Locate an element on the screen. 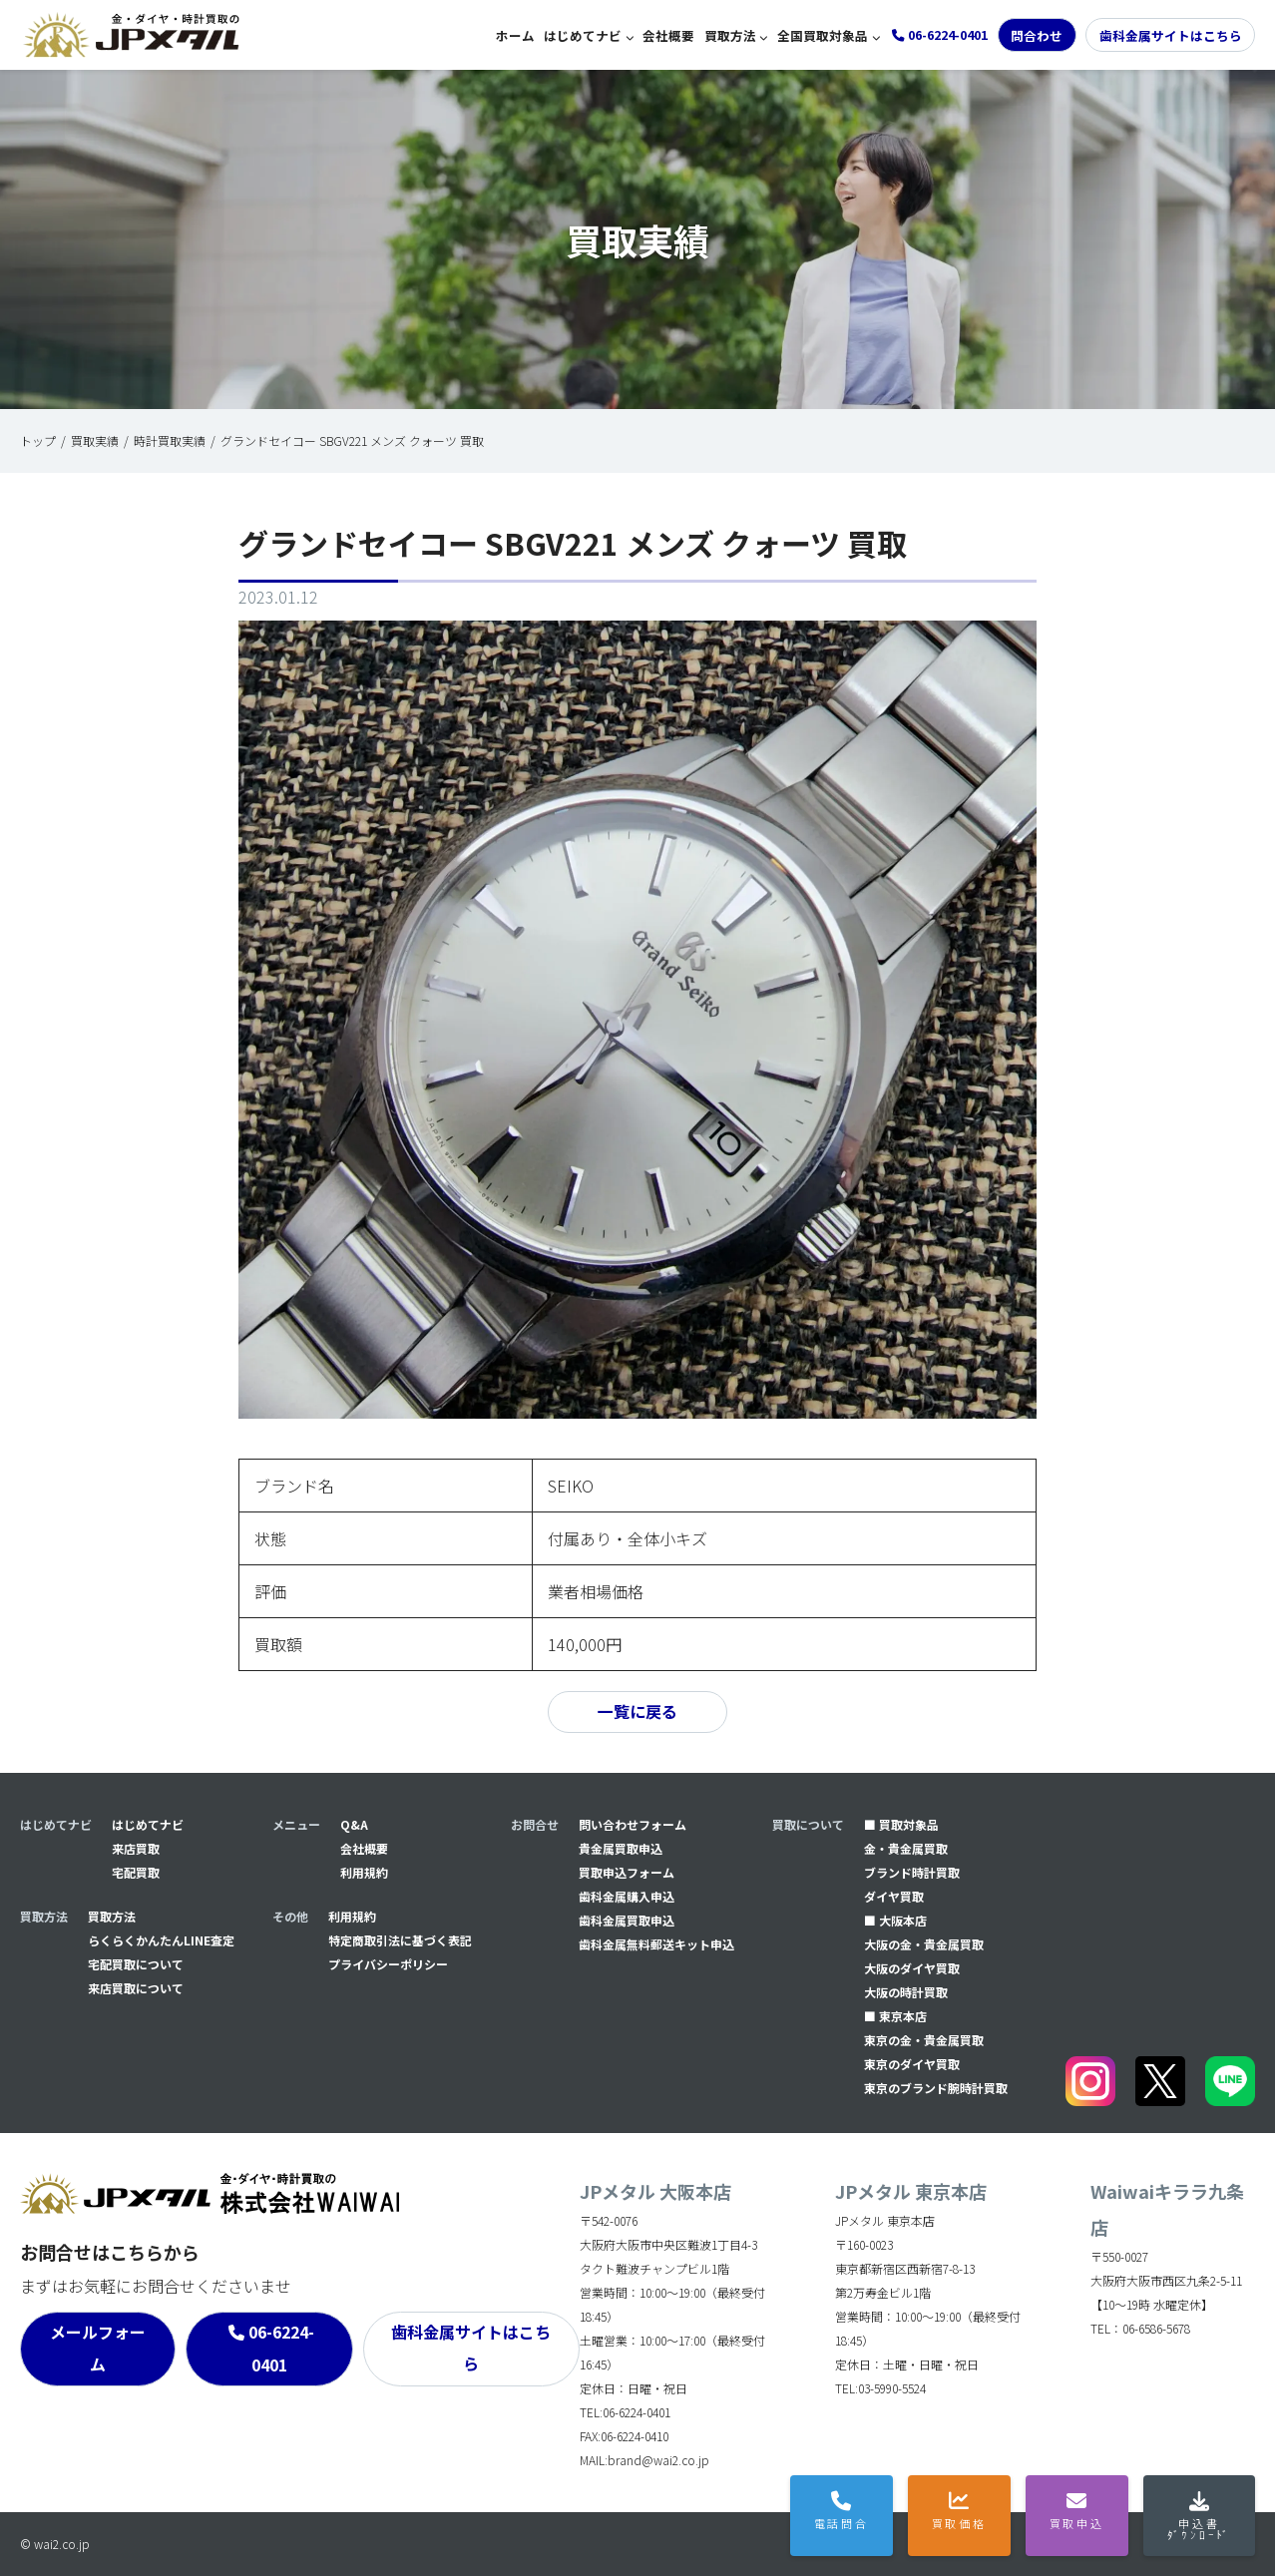 Image resolution: width=1275 pixels, height=2576 pixels. 利用規約 is located at coordinates (364, 1872).